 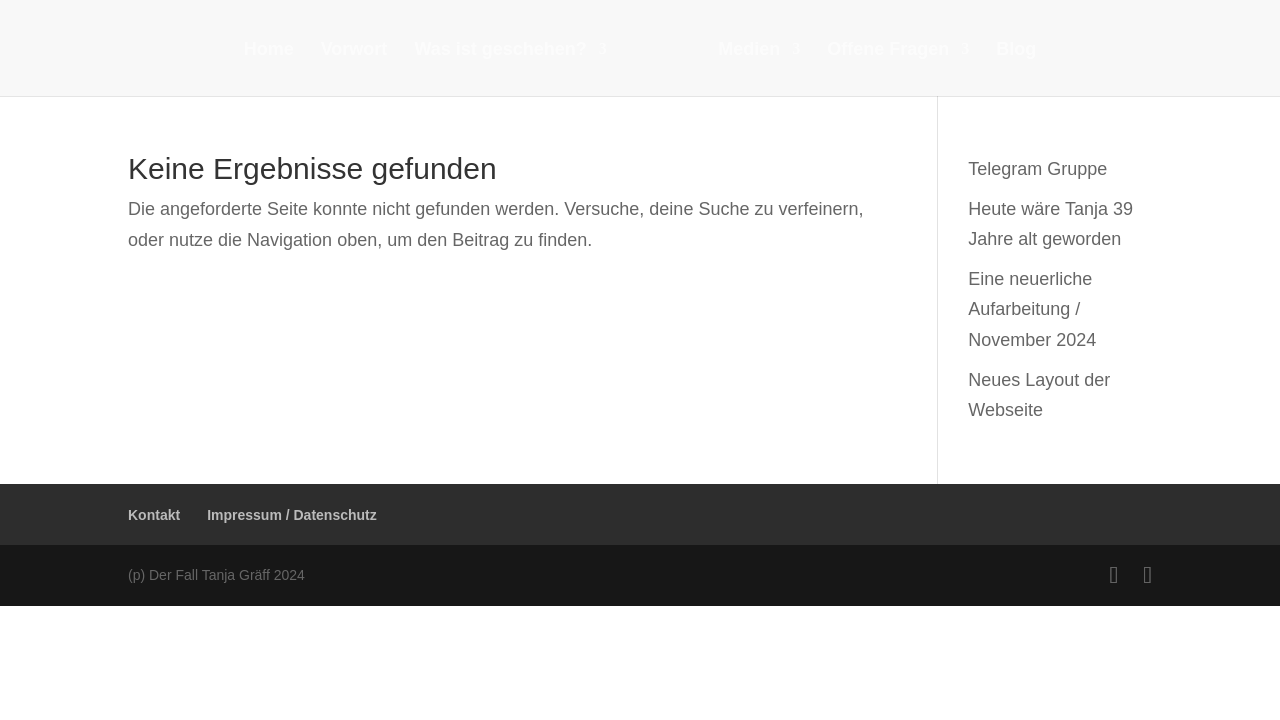 I want to click on Telegram Gruppe, so click(x=1037, y=169).